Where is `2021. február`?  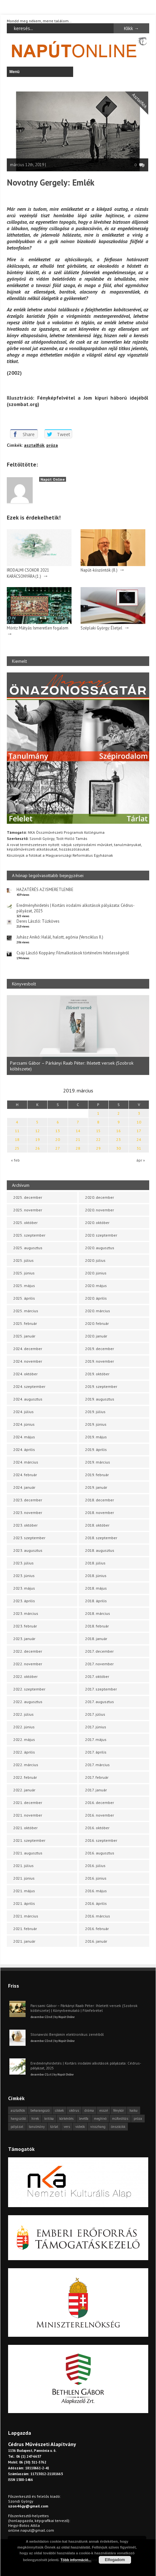
2021. február is located at coordinates (25, 1928).